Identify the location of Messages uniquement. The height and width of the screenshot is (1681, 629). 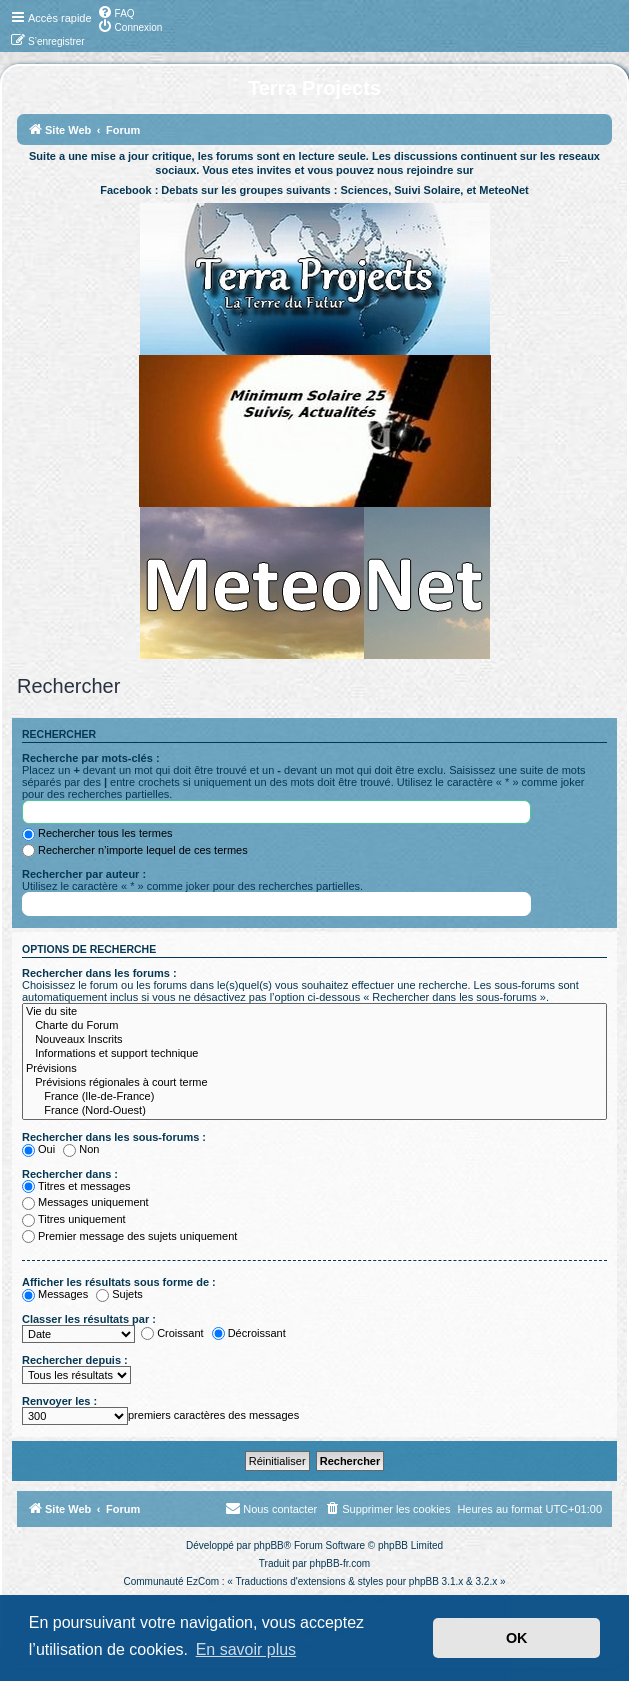
(85, 1202).